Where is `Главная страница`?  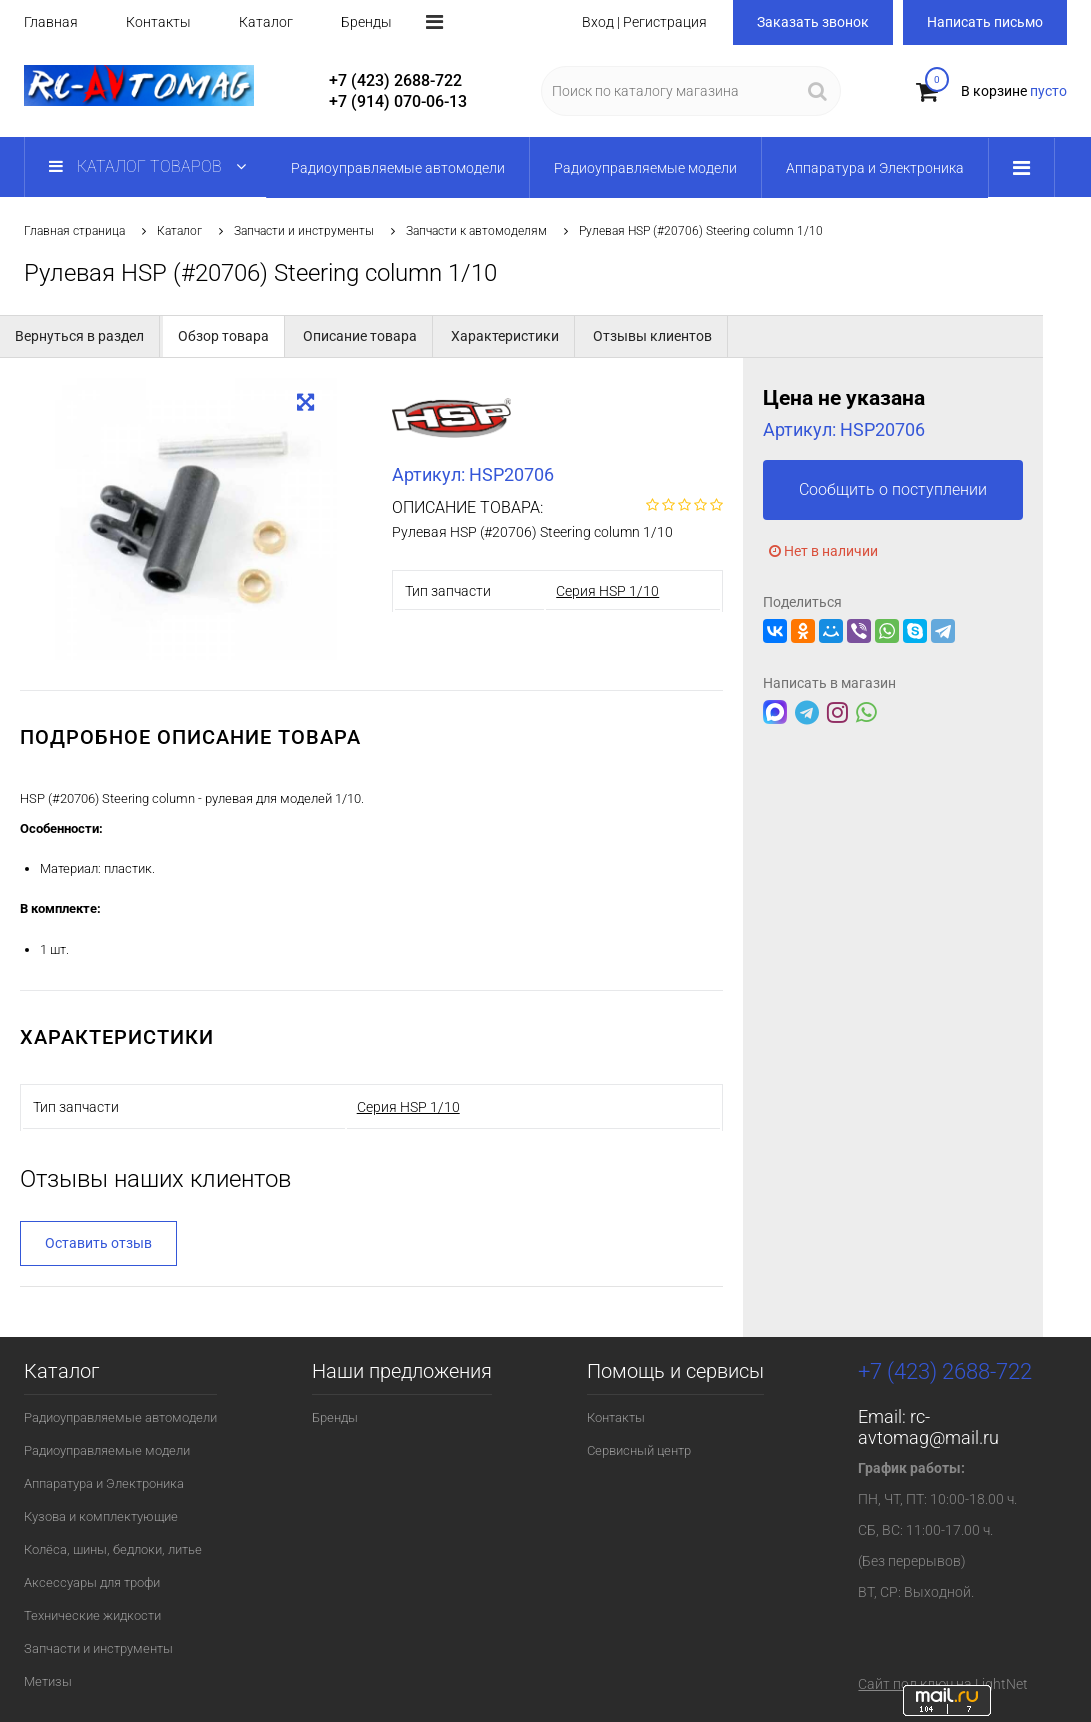 Главная страница is located at coordinates (74, 231).